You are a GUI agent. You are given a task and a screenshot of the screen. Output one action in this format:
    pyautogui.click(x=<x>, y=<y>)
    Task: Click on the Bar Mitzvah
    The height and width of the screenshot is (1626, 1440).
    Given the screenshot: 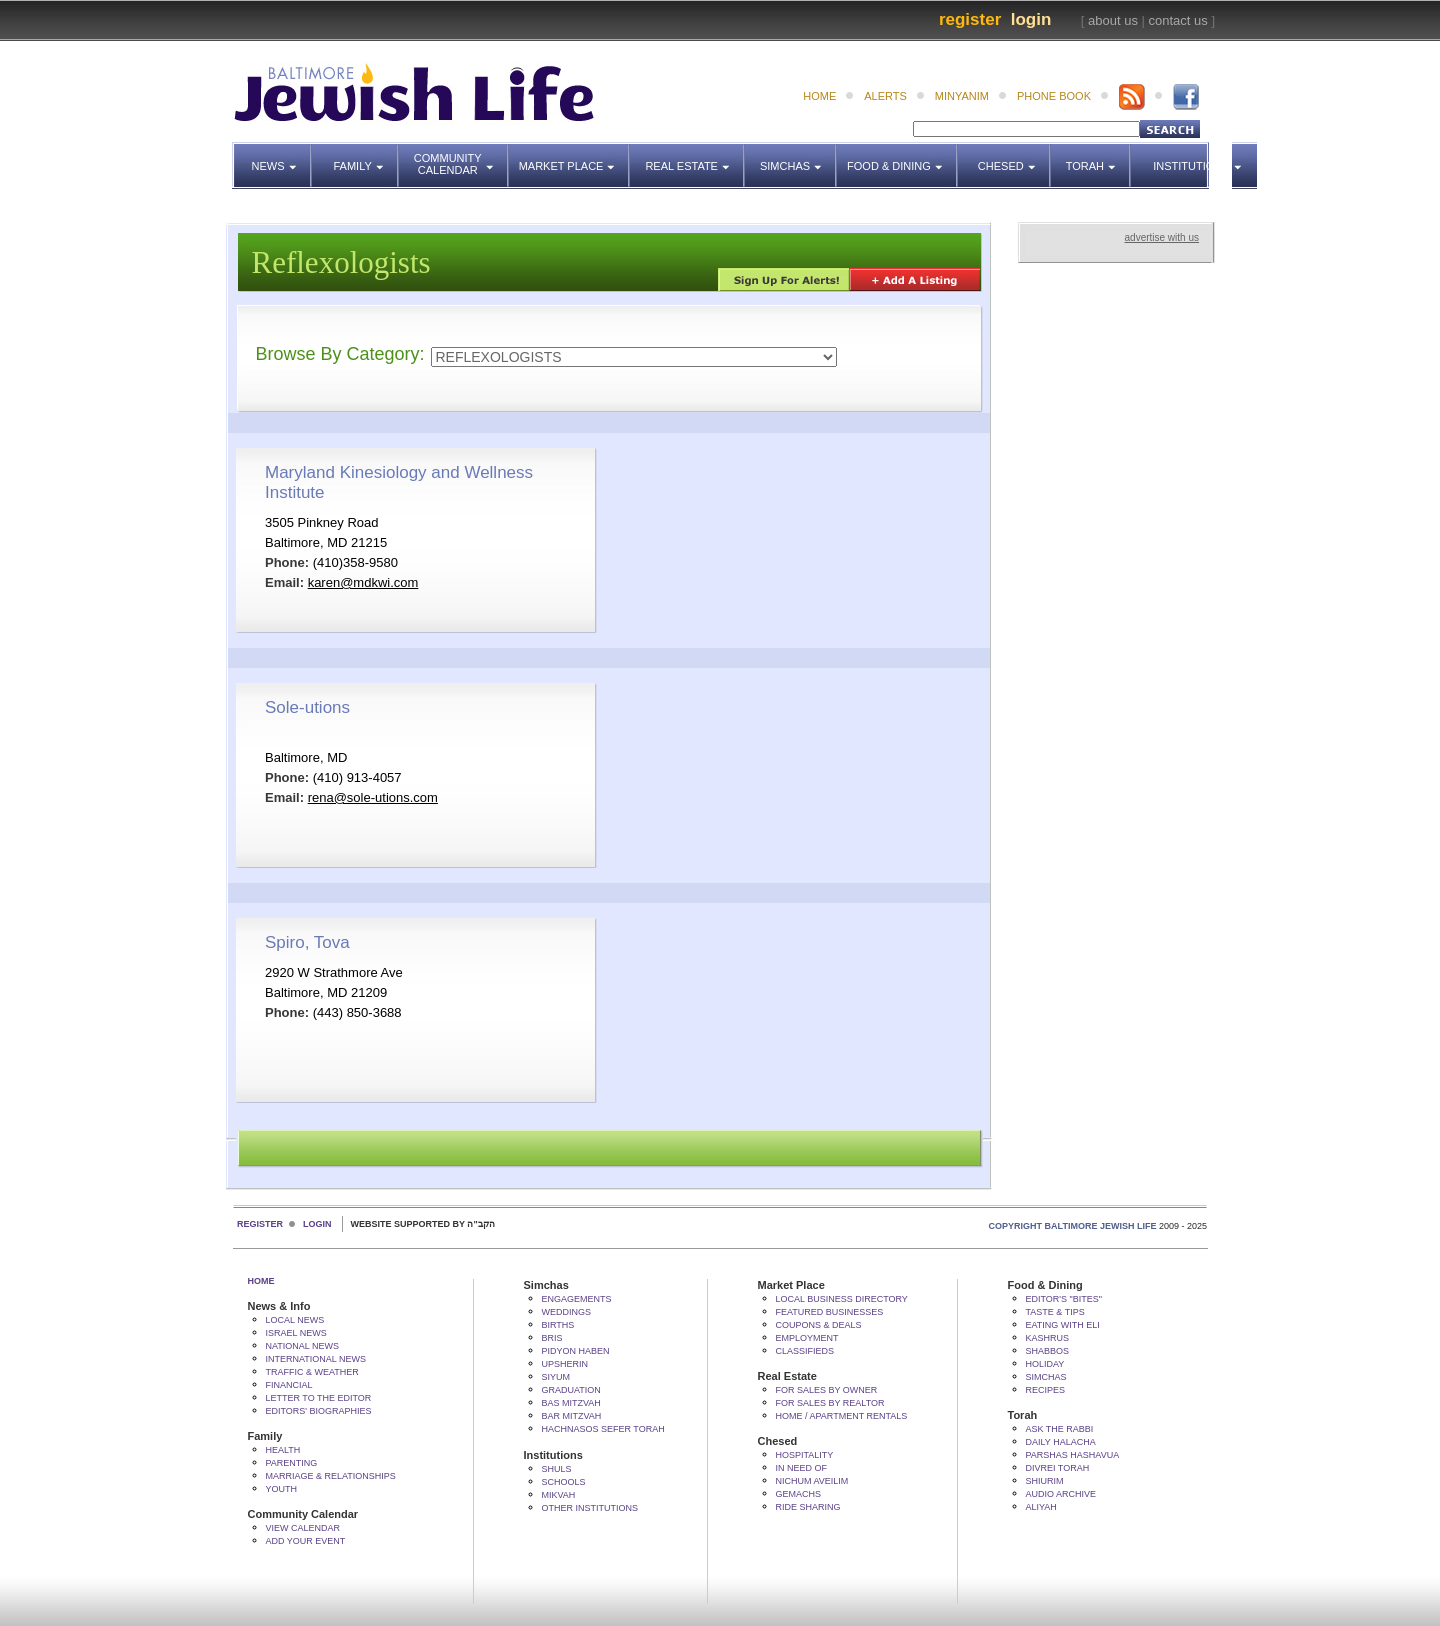 What is the action you would take?
    pyautogui.click(x=572, y=1416)
    